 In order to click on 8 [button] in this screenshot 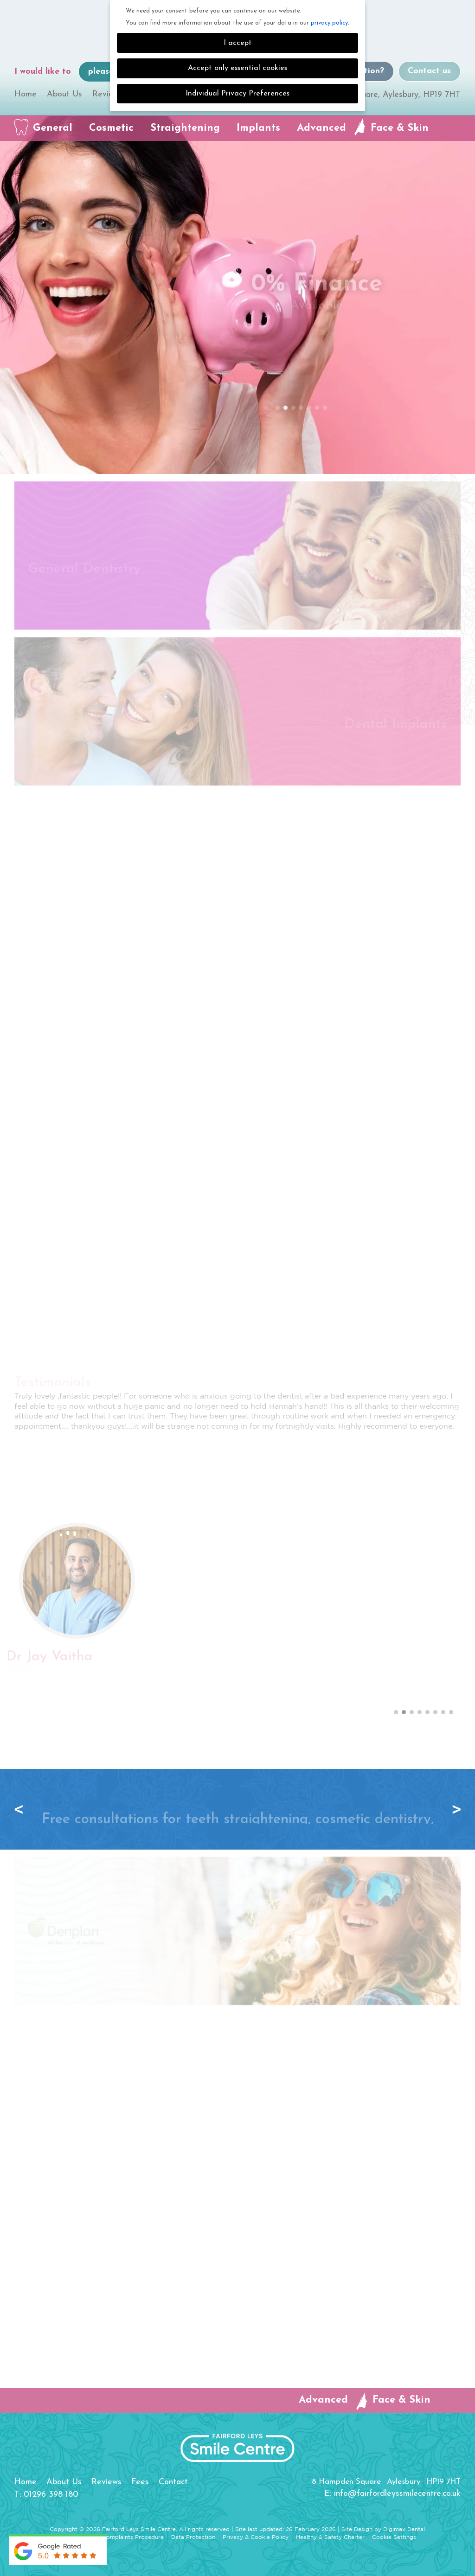, I will do `click(451, 1712)`.